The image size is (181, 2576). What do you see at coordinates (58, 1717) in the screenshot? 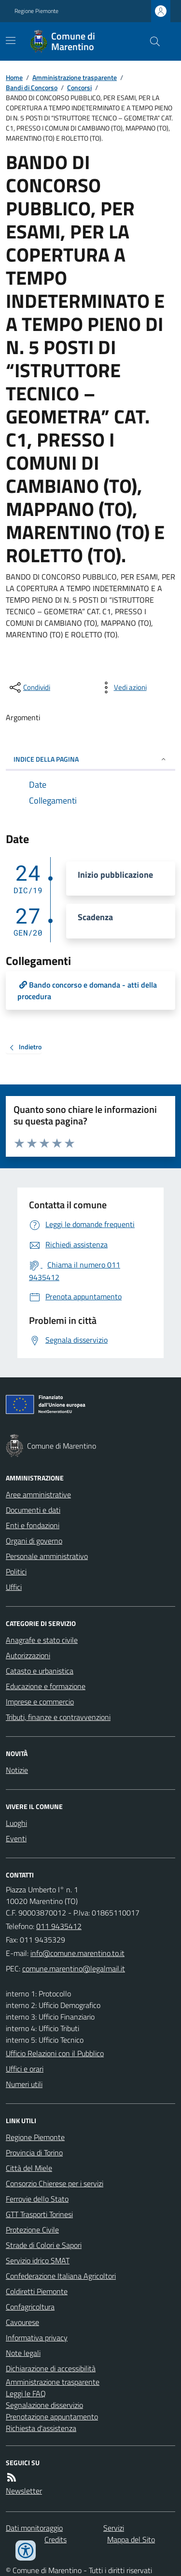
I see `Tributi, finanze e contravvenzioni` at bounding box center [58, 1717].